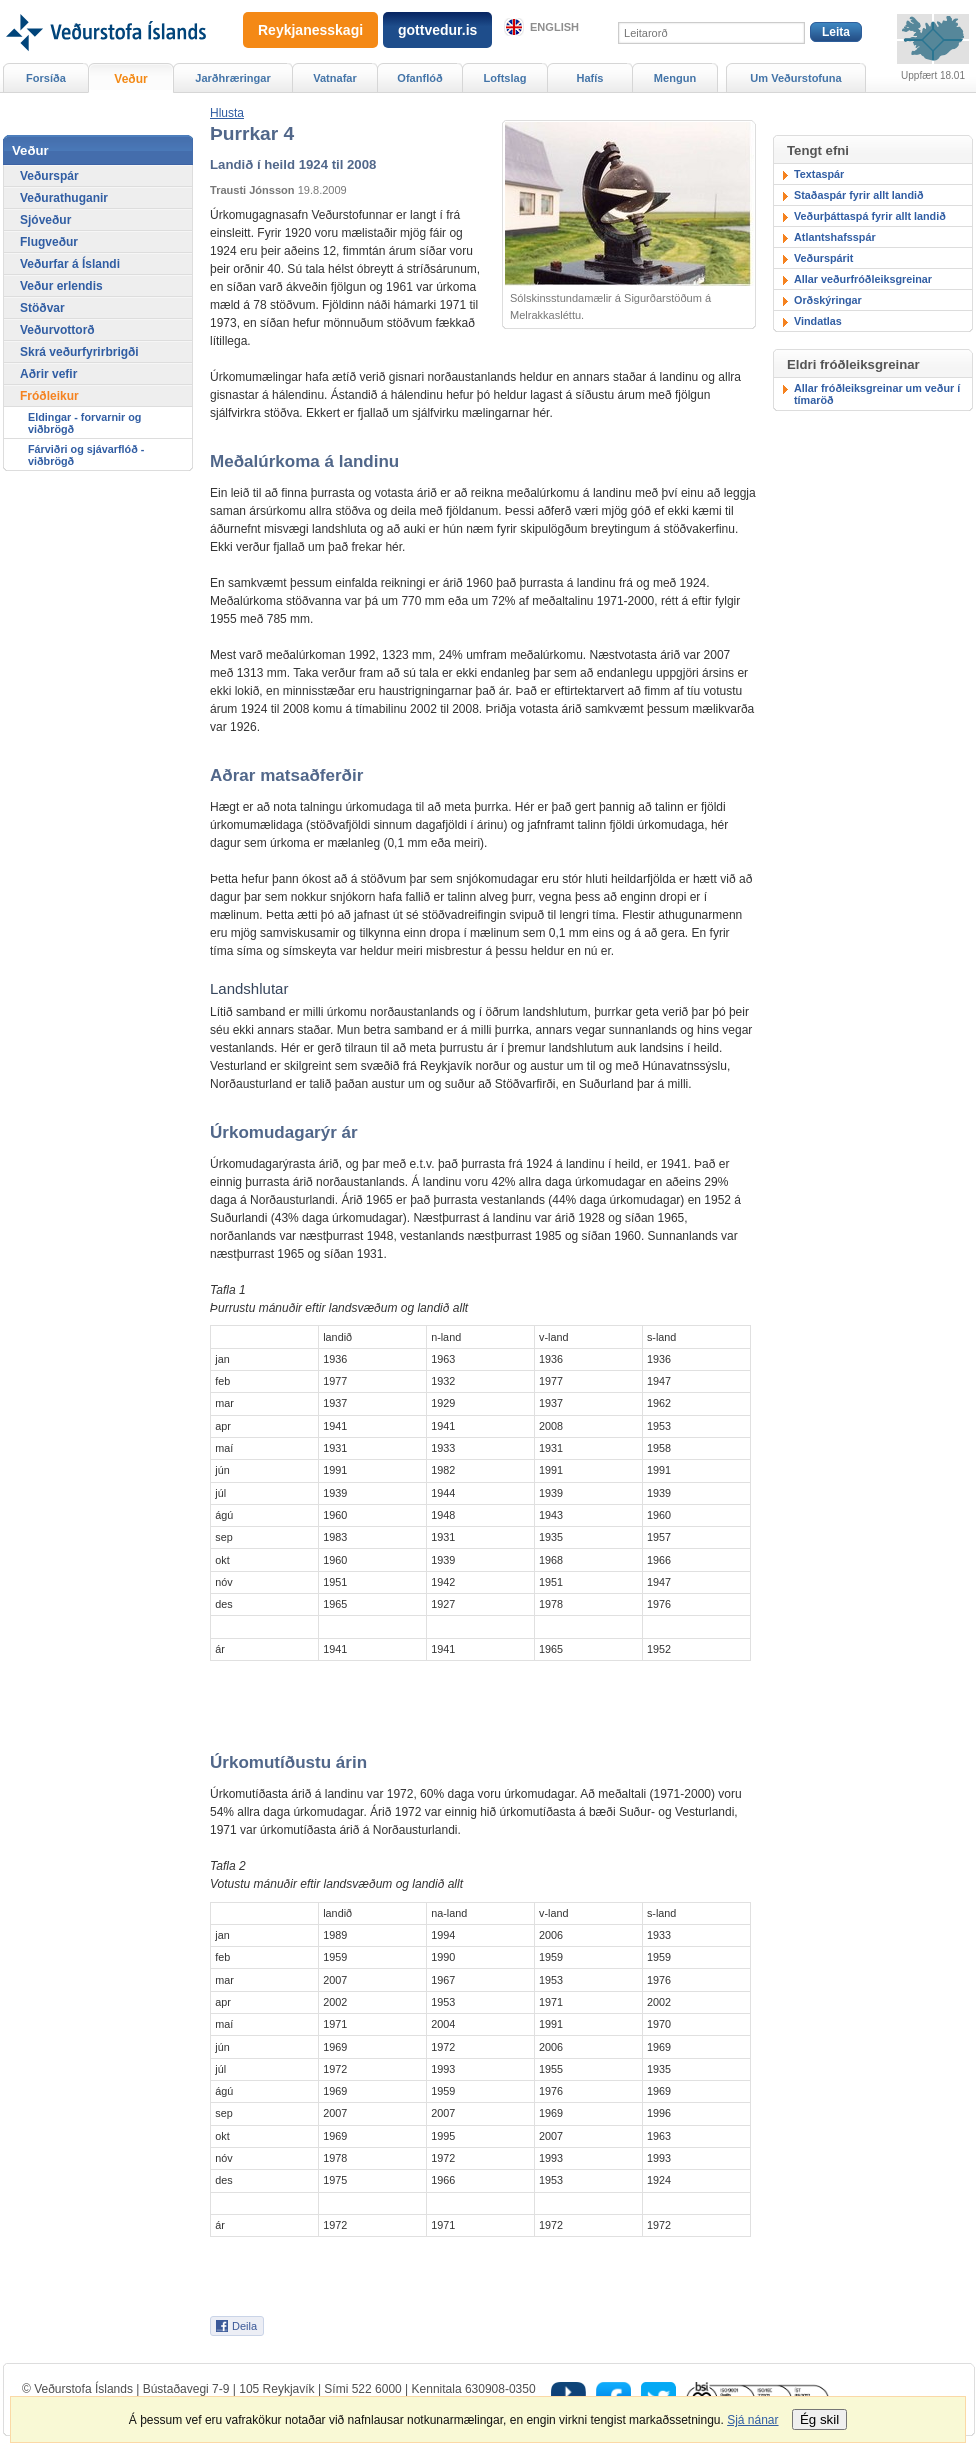 This screenshot has height=2453, width=976. Describe the element at coordinates (45, 220) in the screenshot. I see `Sjóveður` at that location.